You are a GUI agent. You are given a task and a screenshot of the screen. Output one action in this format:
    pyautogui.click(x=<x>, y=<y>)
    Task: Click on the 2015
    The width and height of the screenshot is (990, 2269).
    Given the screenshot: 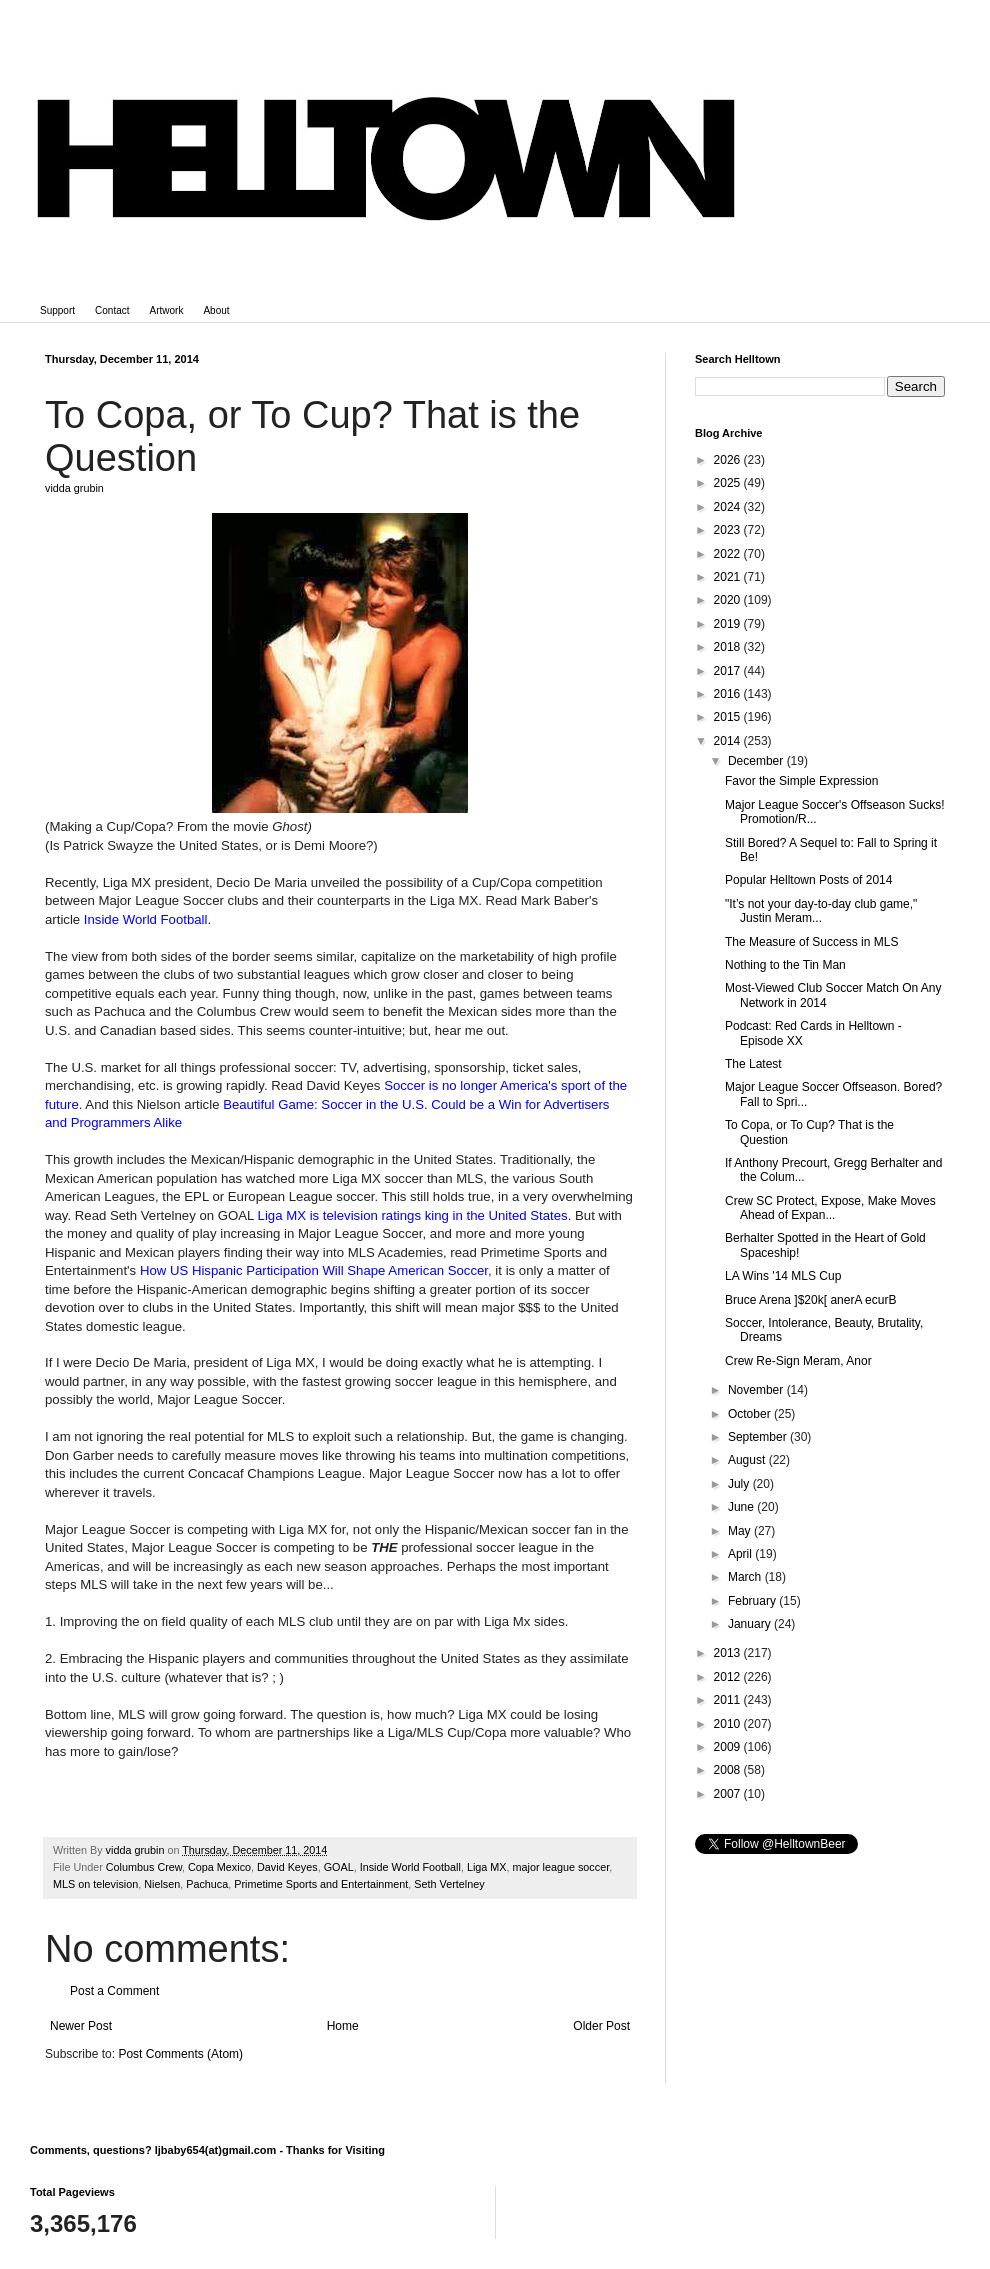 What is the action you would take?
    pyautogui.click(x=729, y=717)
    